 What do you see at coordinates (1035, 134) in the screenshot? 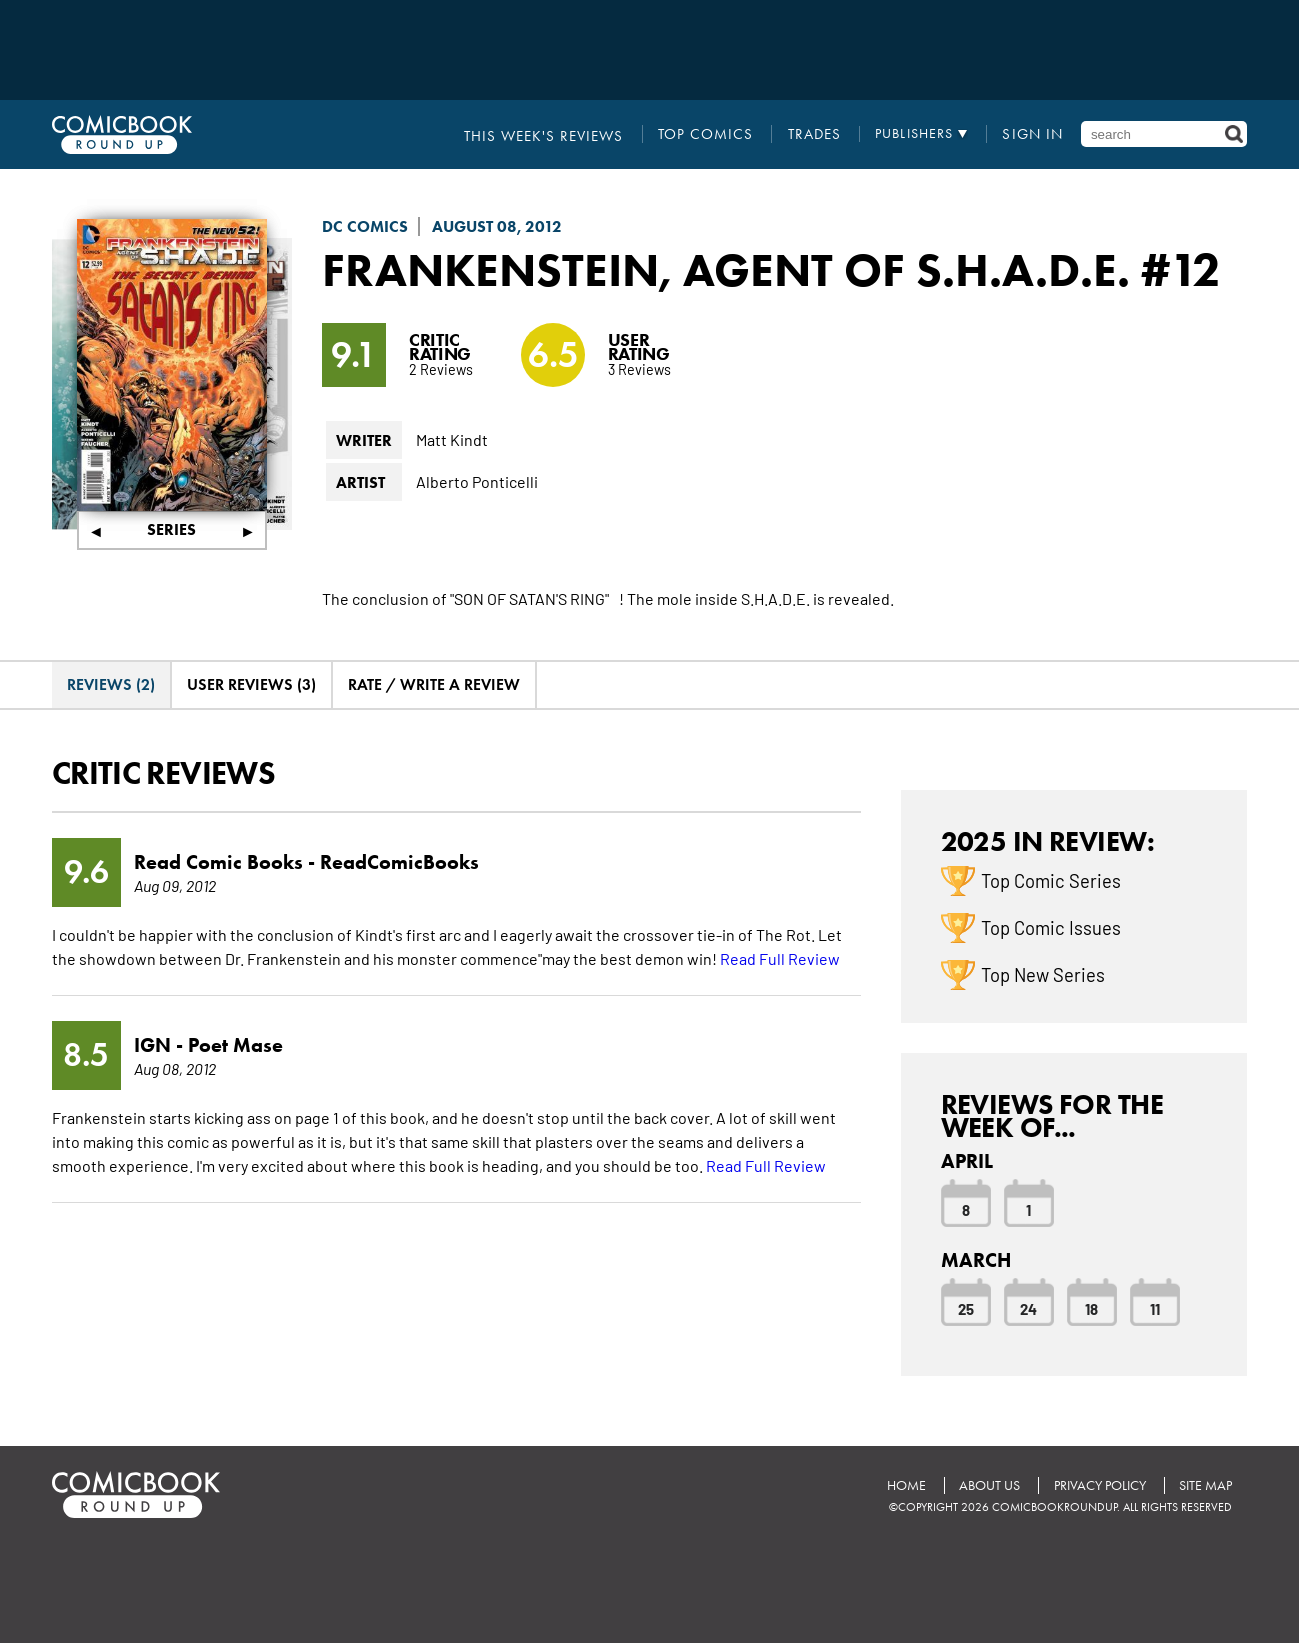
I see `Sign In` at bounding box center [1035, 134].